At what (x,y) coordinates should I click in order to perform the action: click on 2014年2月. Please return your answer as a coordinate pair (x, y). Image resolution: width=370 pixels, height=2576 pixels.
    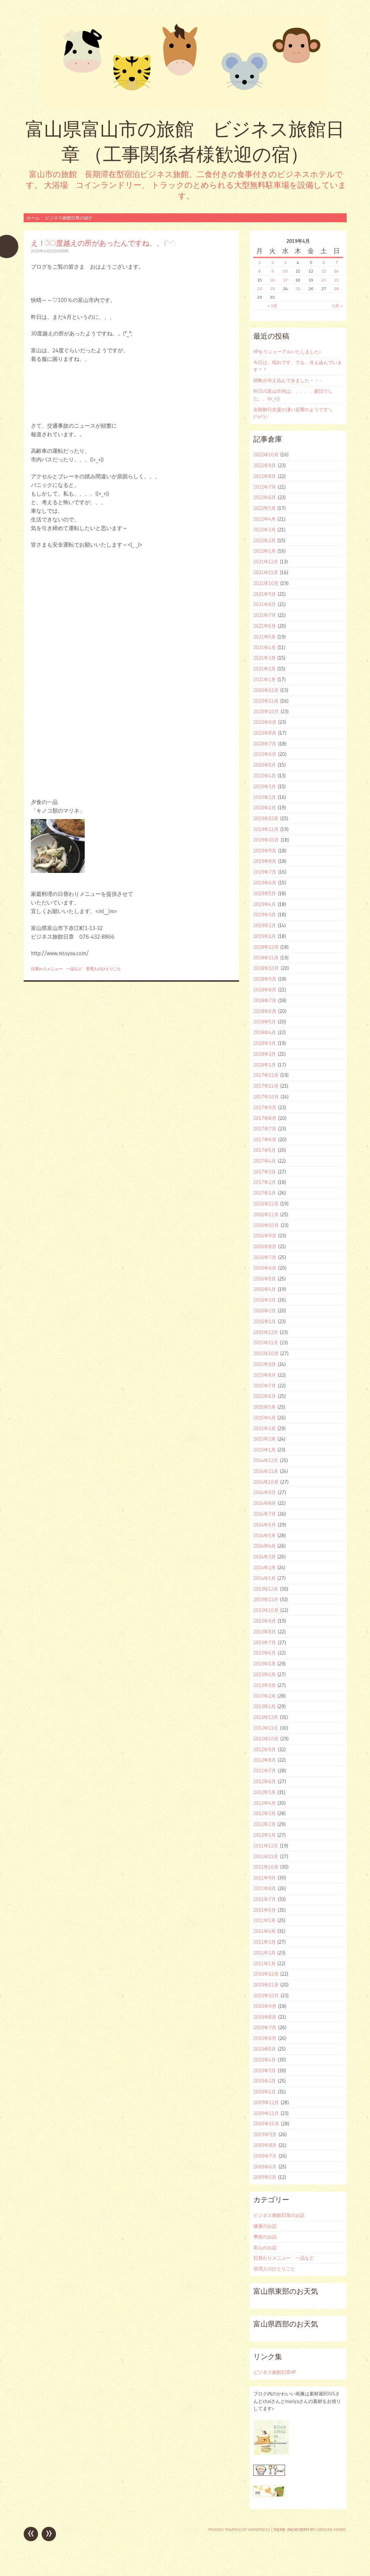
    Looking at the image, I should click on (264, 1567).